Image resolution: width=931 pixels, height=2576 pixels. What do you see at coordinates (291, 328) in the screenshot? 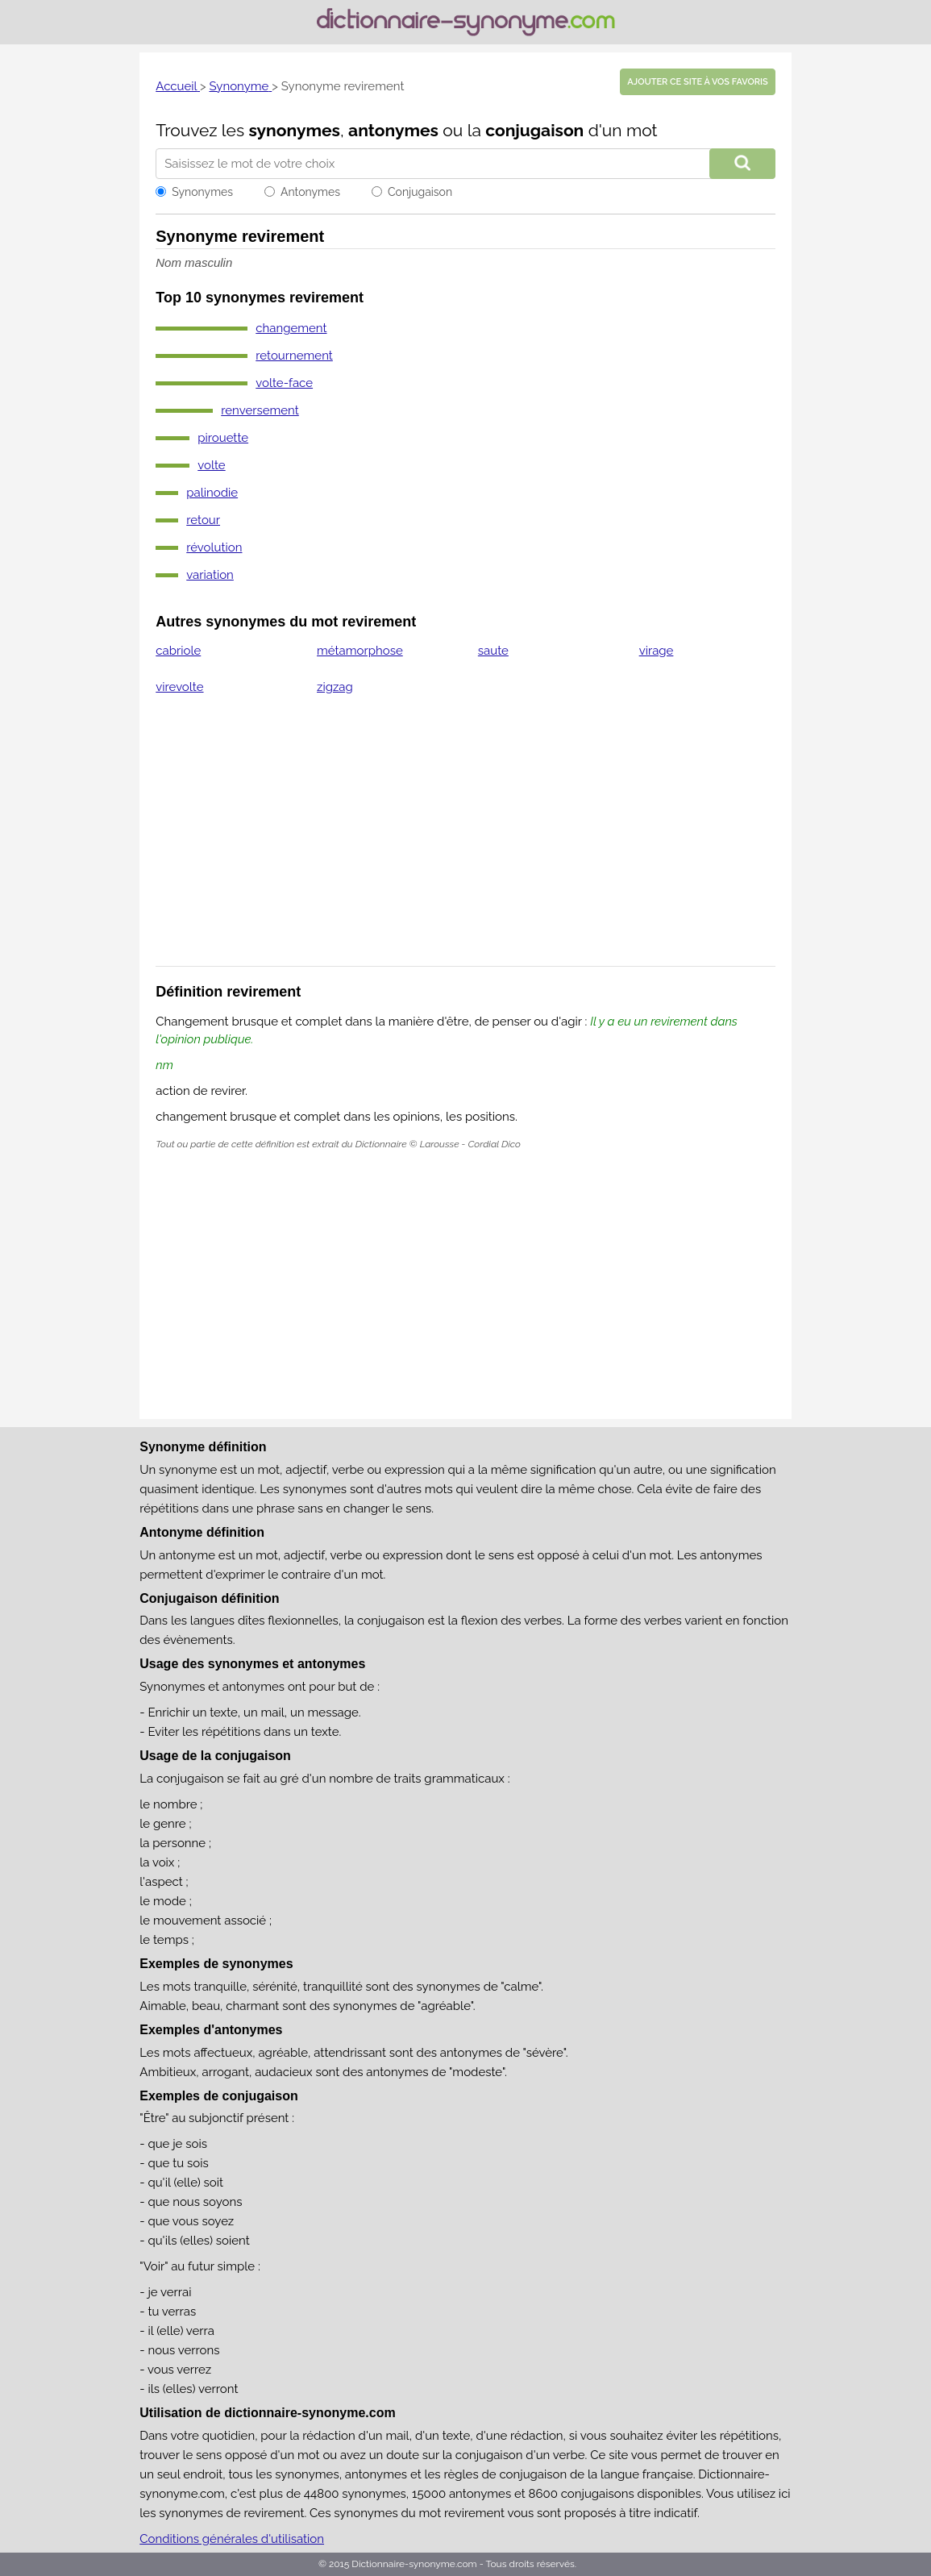
I see `changement` at bounding box center [291, 328].